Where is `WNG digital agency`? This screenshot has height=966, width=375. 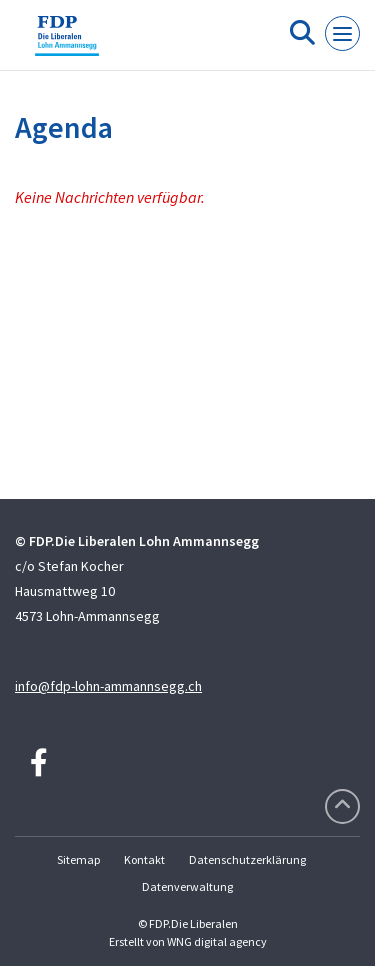 WNG digital agency is located at coordinates (217, 941).